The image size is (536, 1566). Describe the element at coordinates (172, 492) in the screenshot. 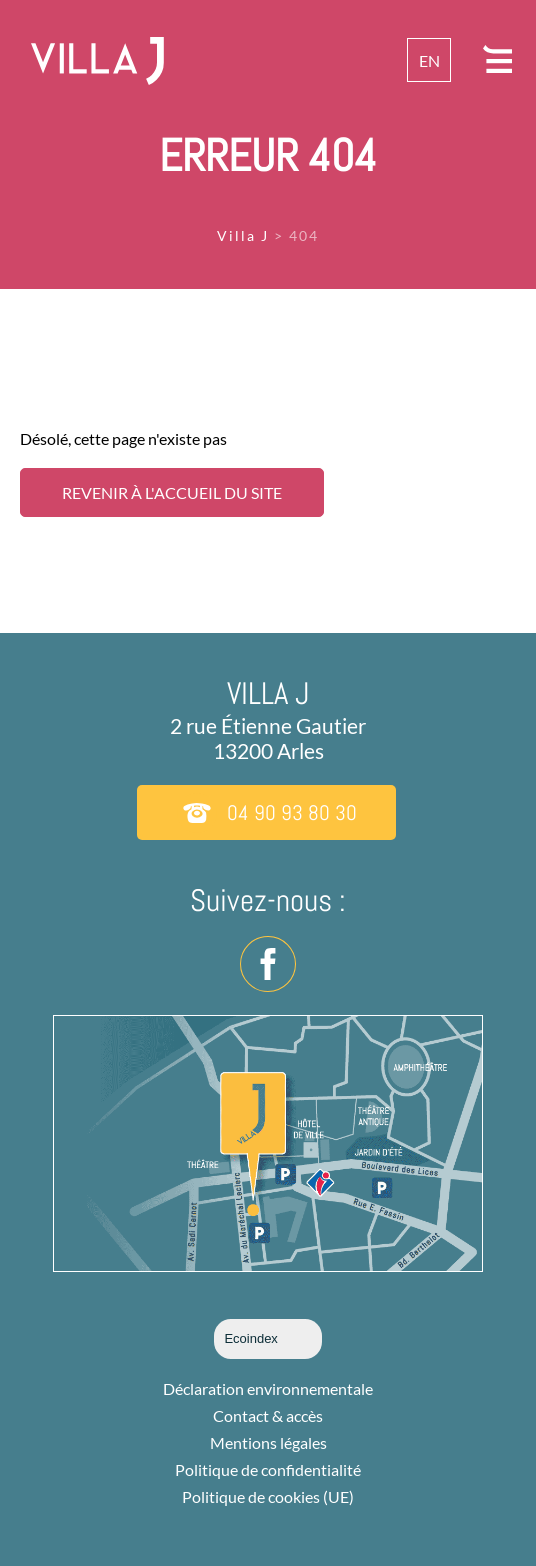

I see `Revenir à l'accueil du site` at that location.